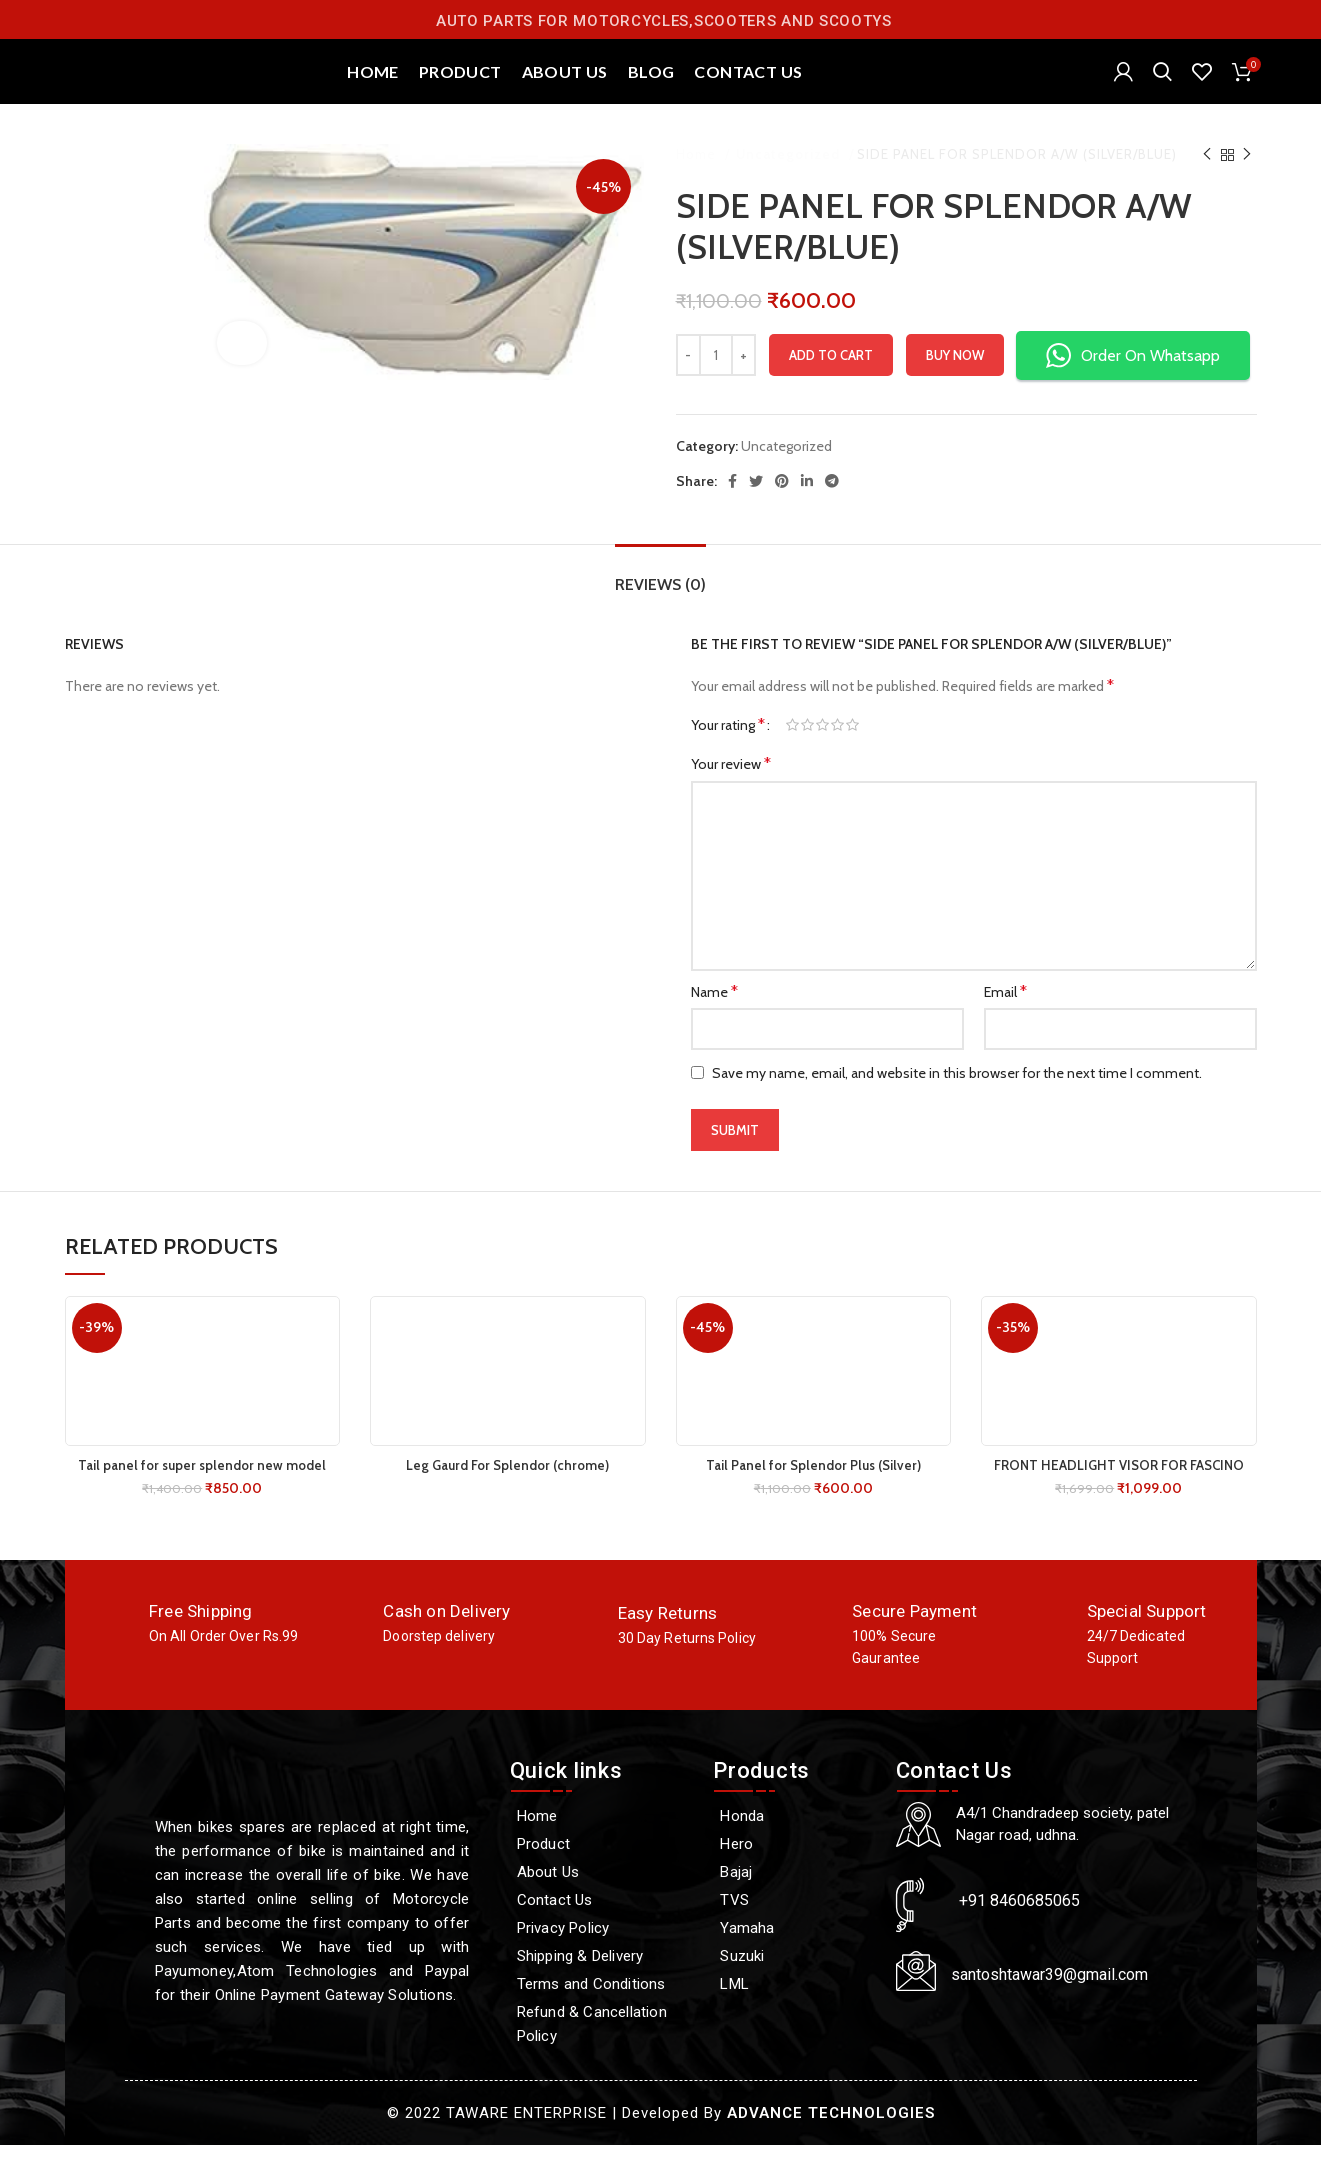 This screenshot has width=1321, height=2160. Describe the element at coordinates (957, 1088) in the screenshot. I see `Save my name, email, and website in this browser for the next time I comment.` at that location.